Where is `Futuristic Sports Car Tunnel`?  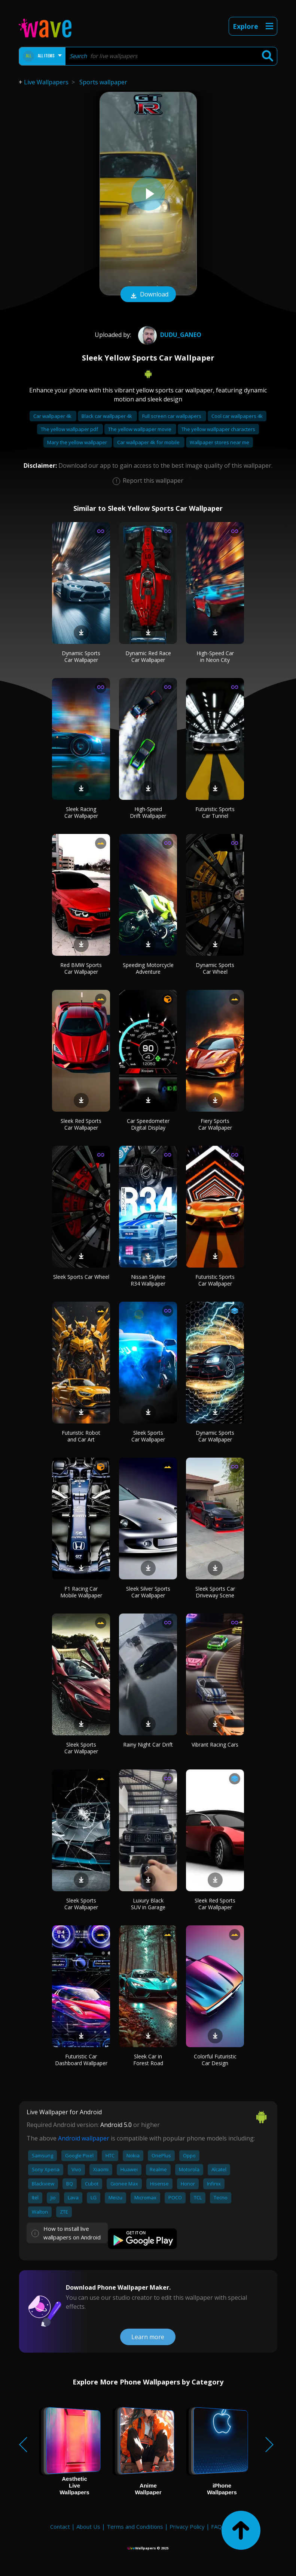 Futuristic Sports Car Tunnel is located at coordinates (215, 812).